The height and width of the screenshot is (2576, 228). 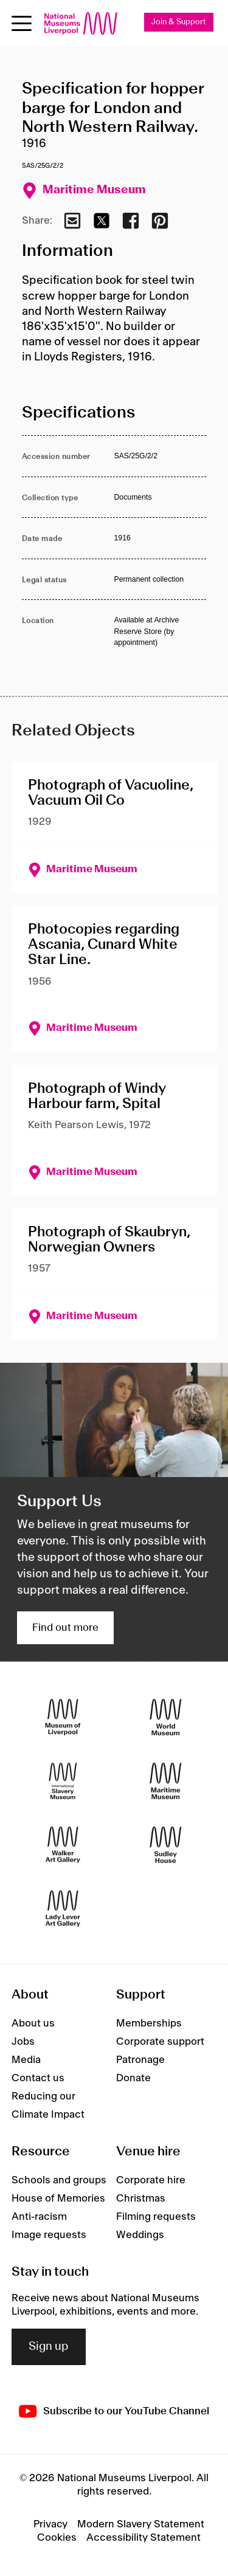 I want to click on Media, so click(x=26, y=2059).